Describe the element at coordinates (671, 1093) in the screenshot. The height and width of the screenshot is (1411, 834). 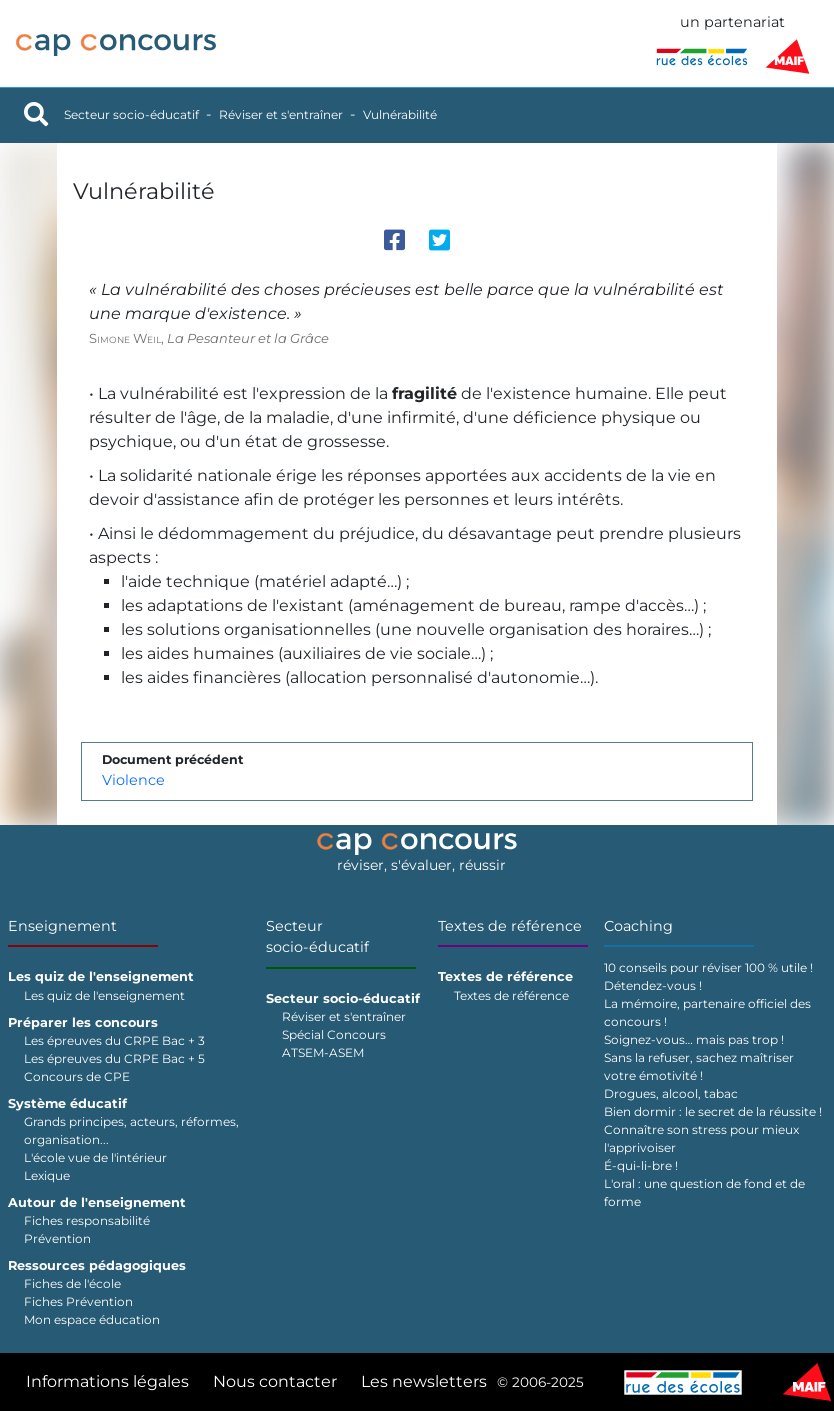
I see `Drogues, alcool, tabac` at that location.